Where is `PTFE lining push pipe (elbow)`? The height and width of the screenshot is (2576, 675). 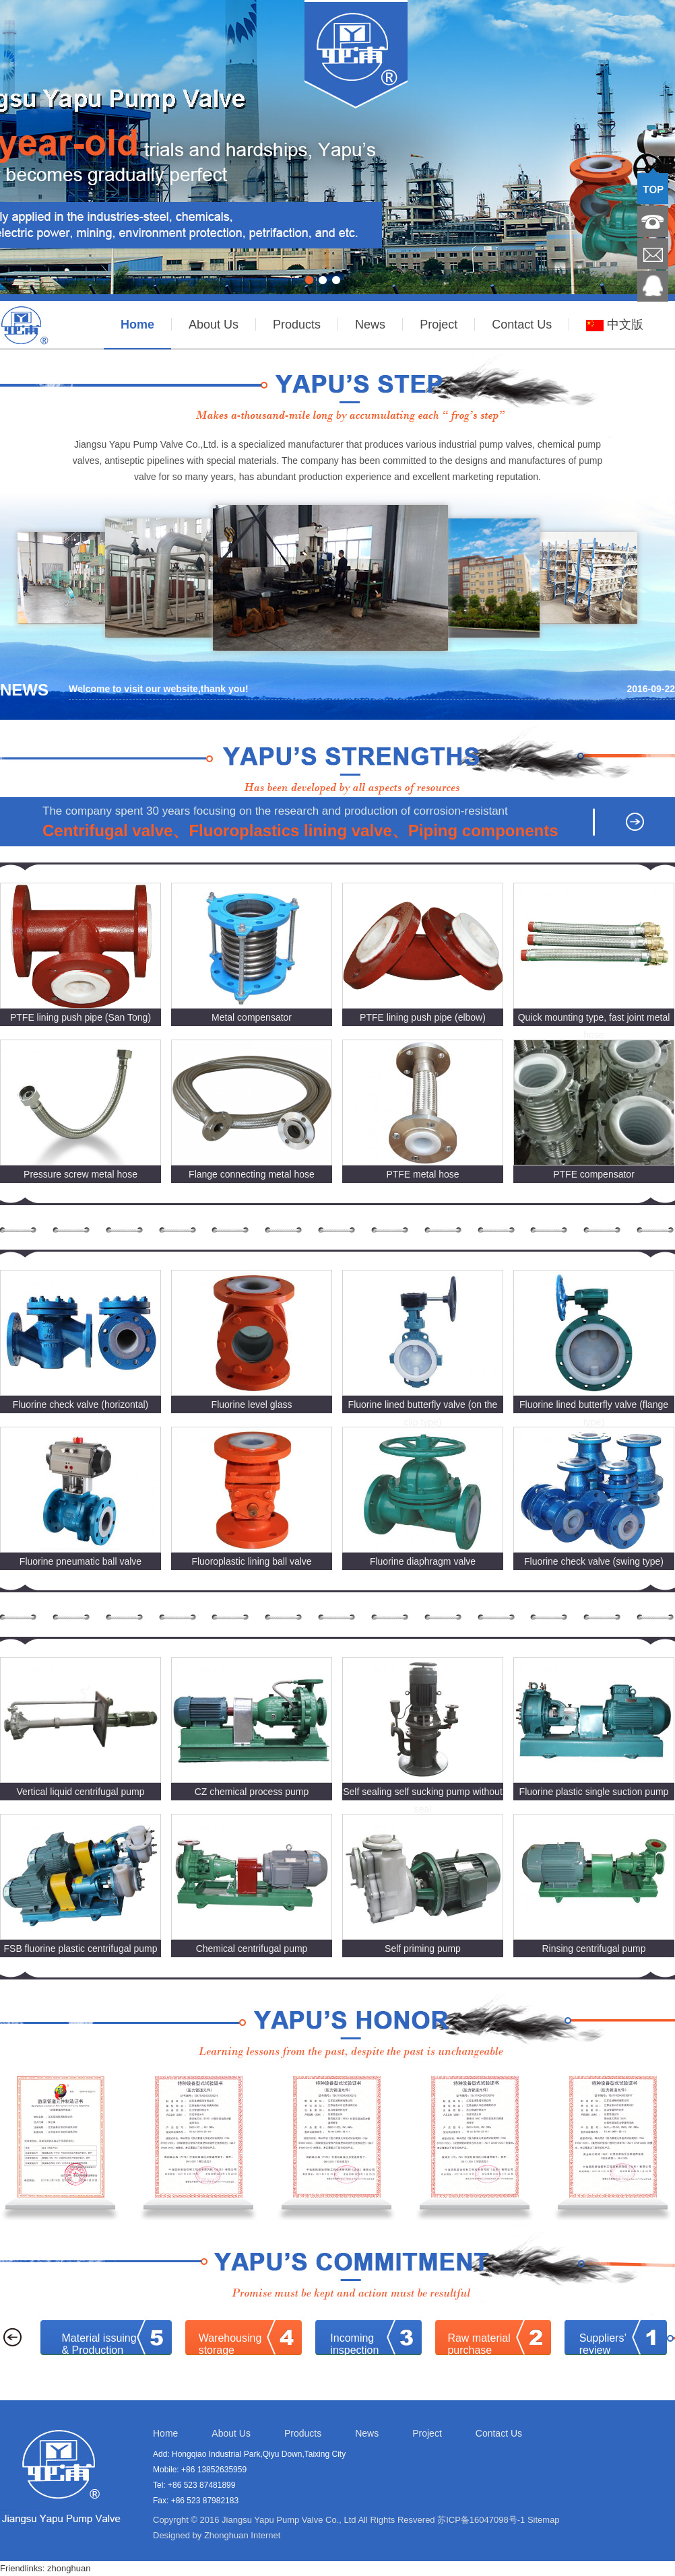 PTFE lining push pipe (elbow) is located at coordinates (423, 1017).